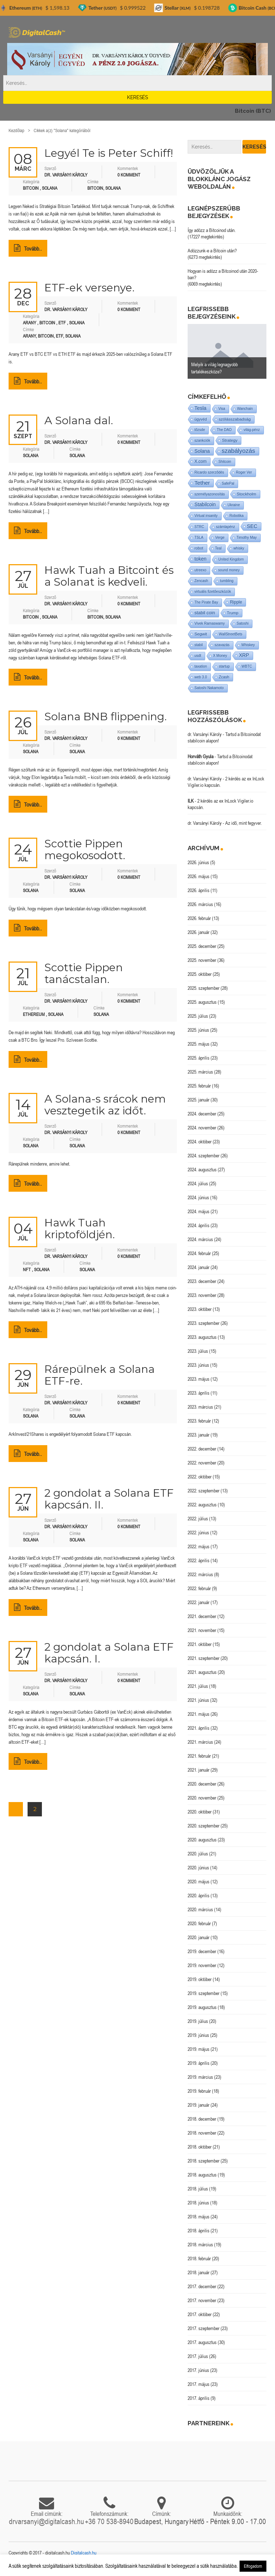  What do you see at coordinates (198, 2049) in the screenshot?
I see `2019. május` at bounding box center [198, 2049].